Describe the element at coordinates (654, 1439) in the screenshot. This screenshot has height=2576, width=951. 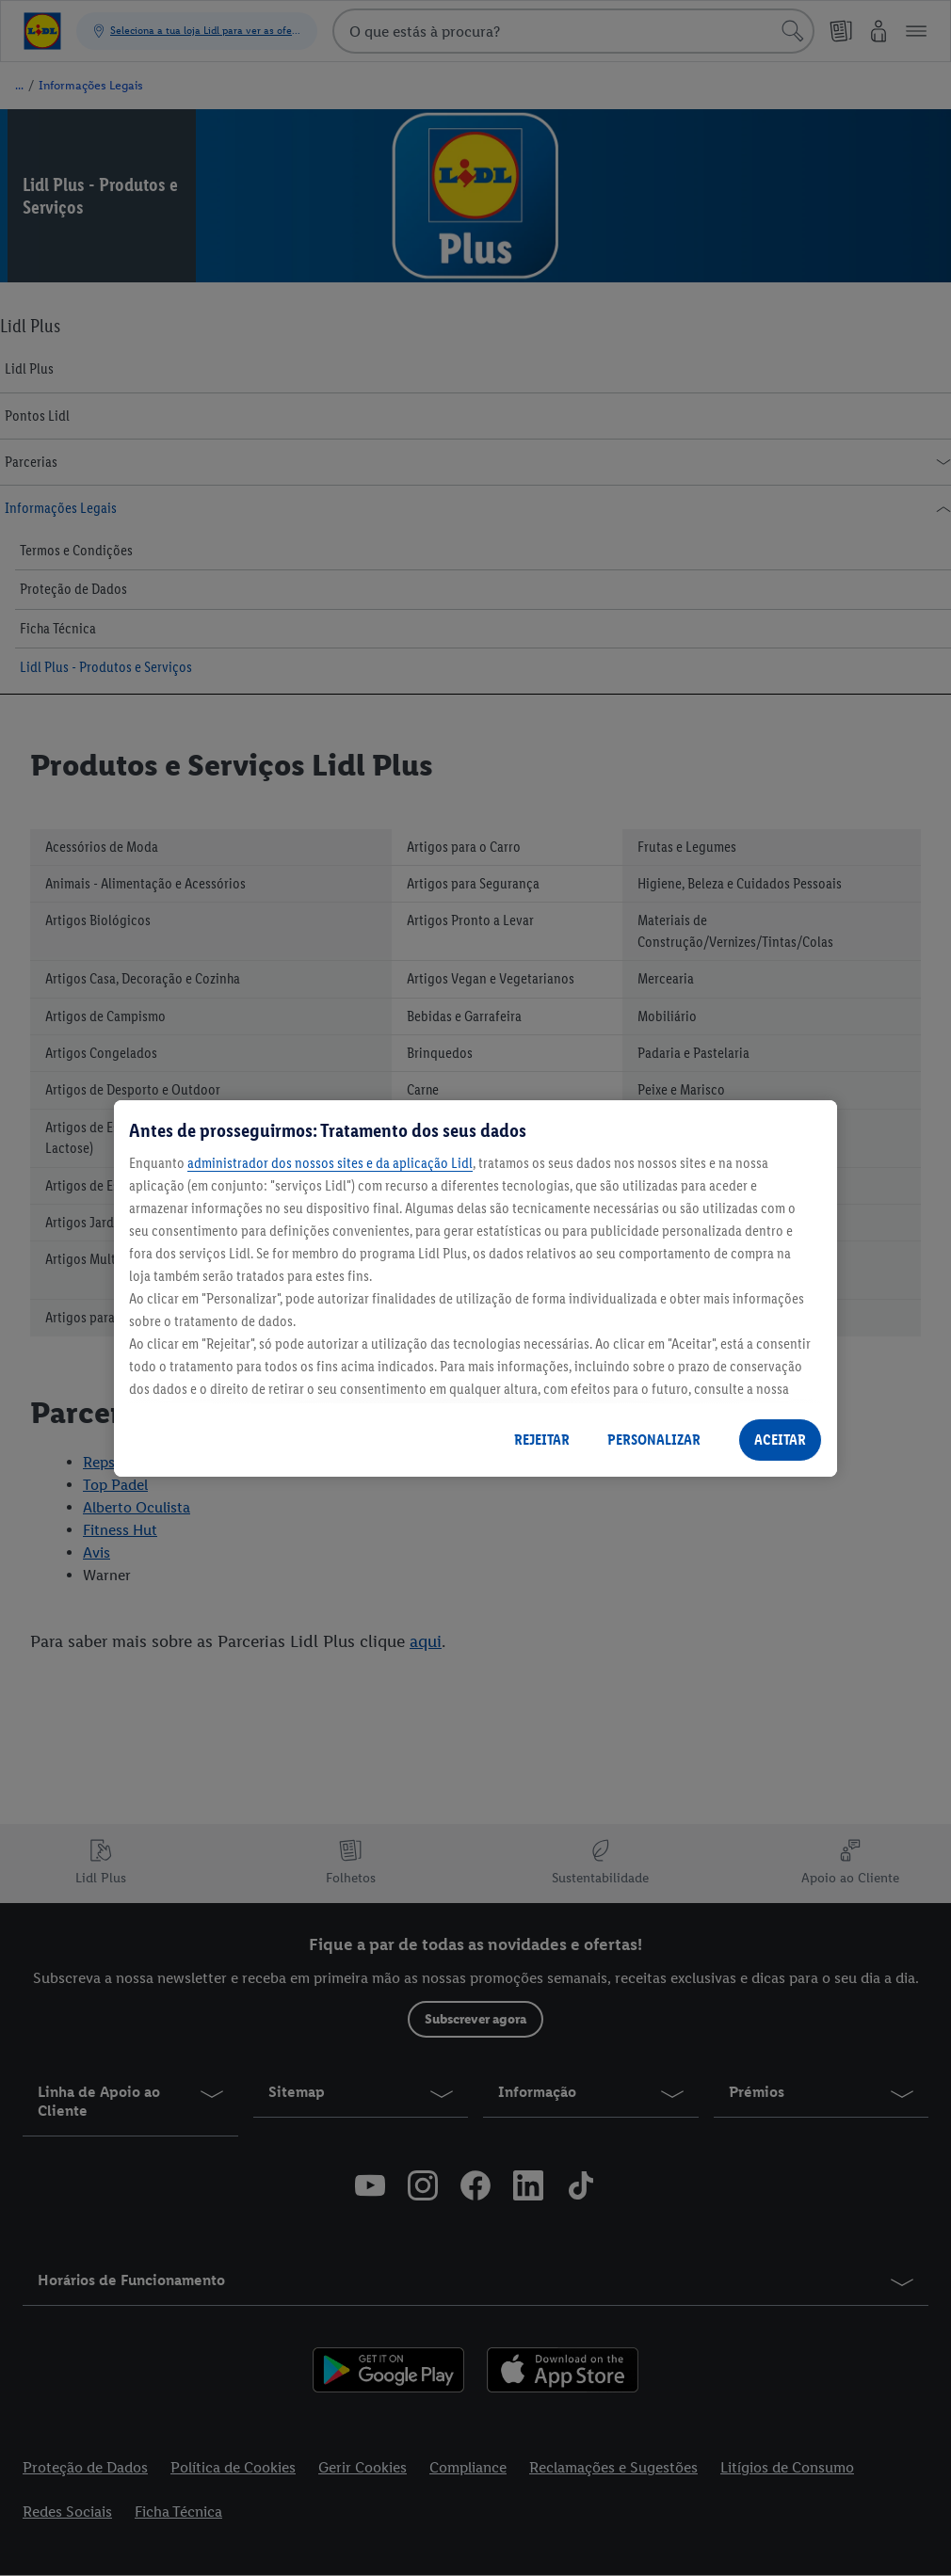
I see `PERSONALIZAR [PERSONALIZAR, Abre a caixa de diálogo do centro de preferências]` at that location.